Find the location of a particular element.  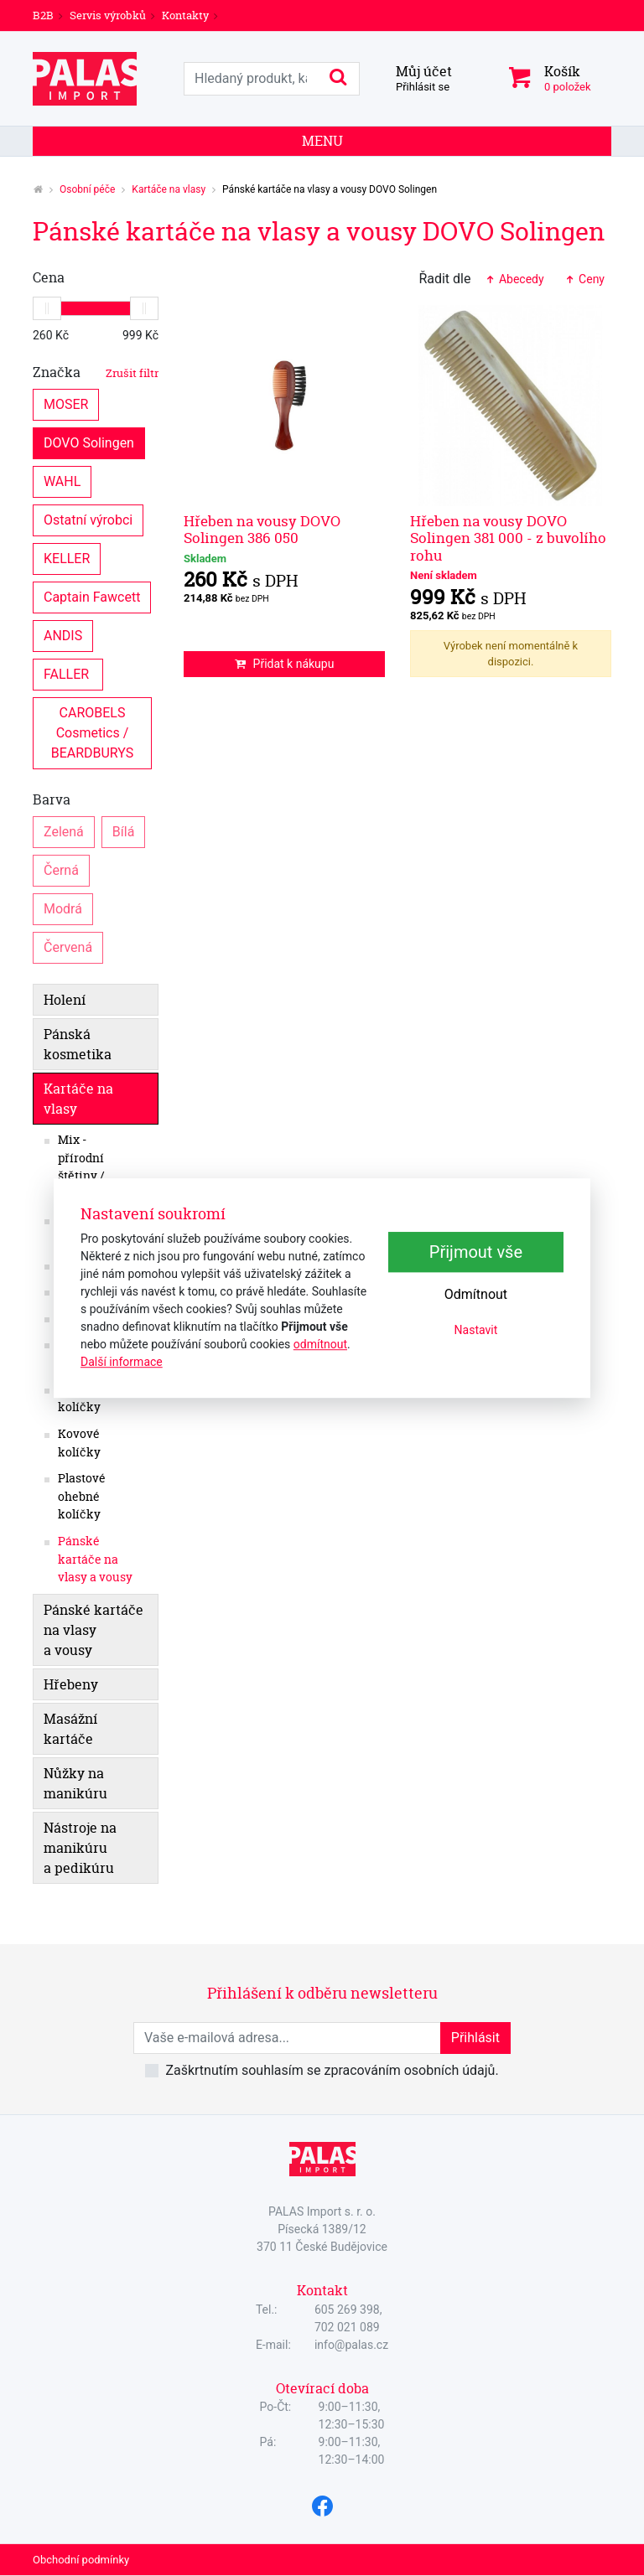

B2B is located at coordinates (43, 15).